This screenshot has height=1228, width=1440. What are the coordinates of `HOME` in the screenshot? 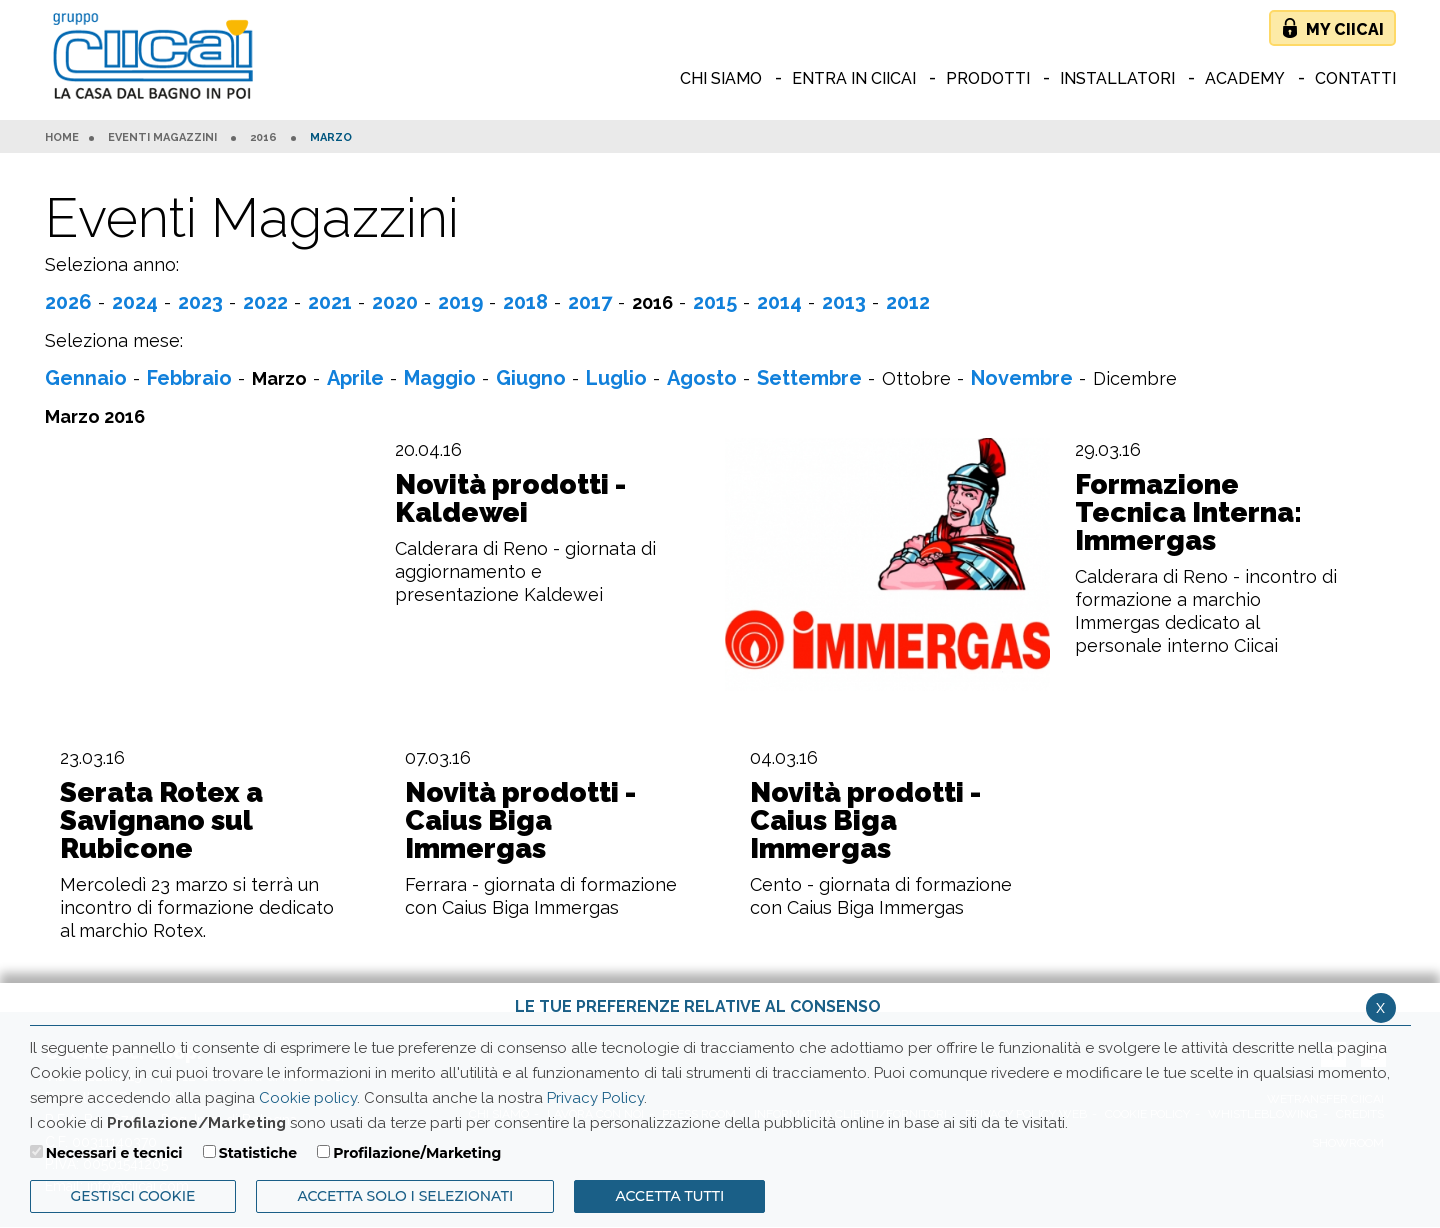 It's located at (62, 138).